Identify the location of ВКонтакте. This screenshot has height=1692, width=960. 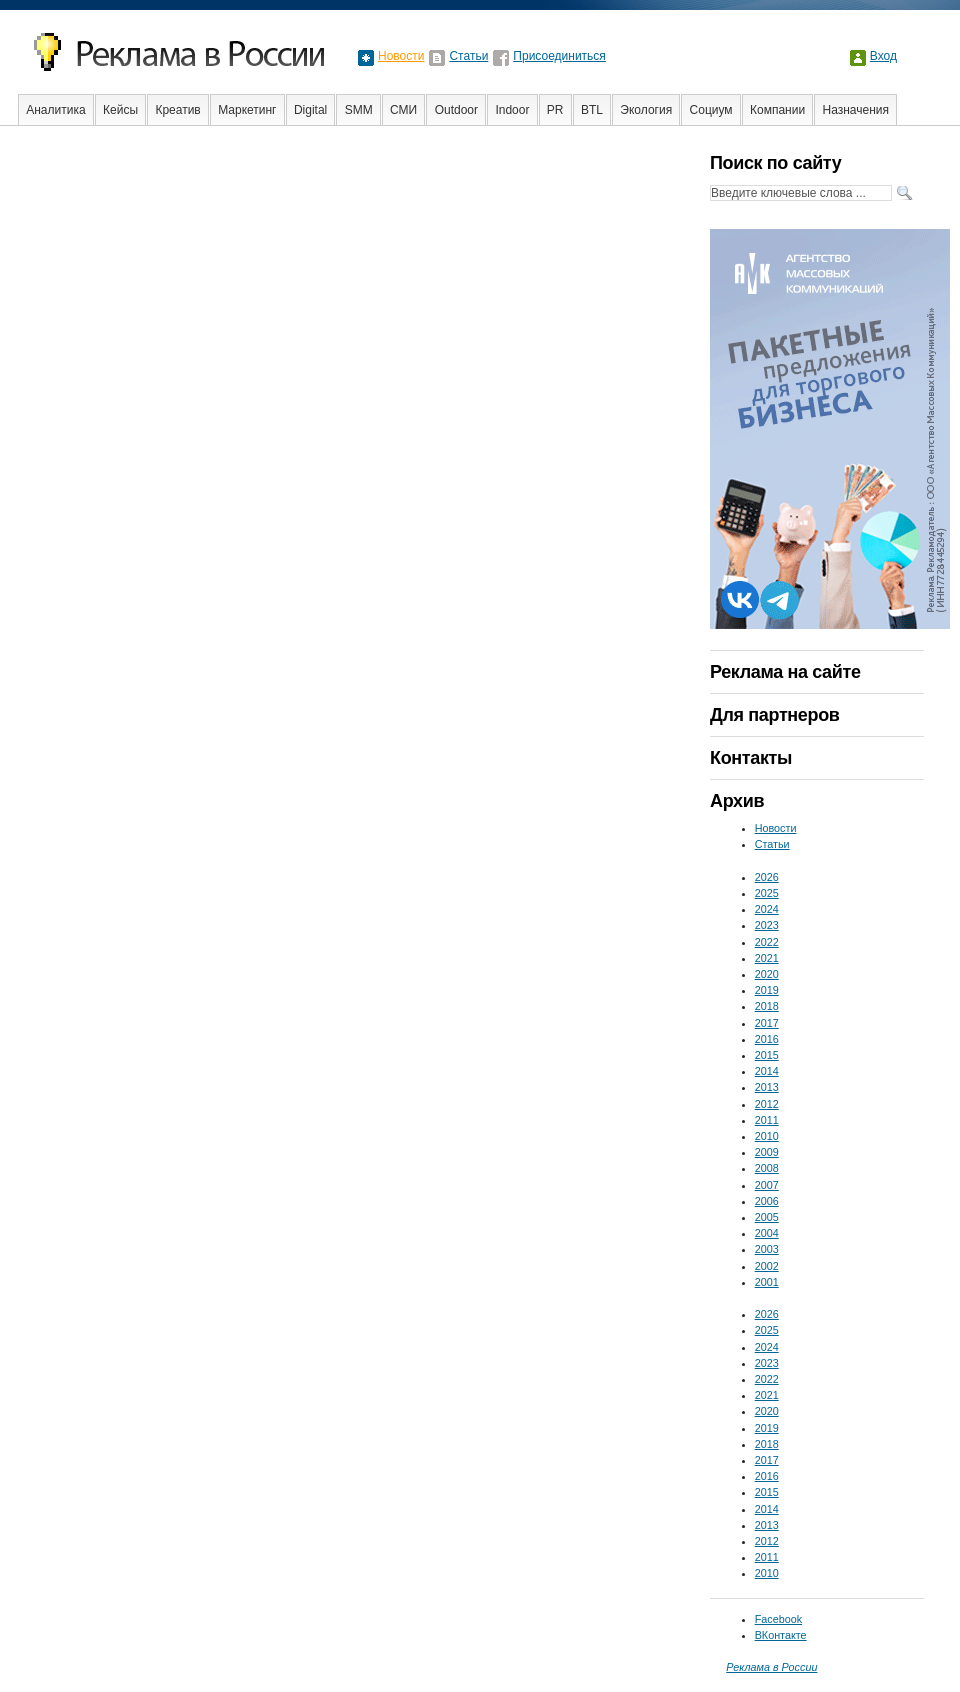
(781, 1635).